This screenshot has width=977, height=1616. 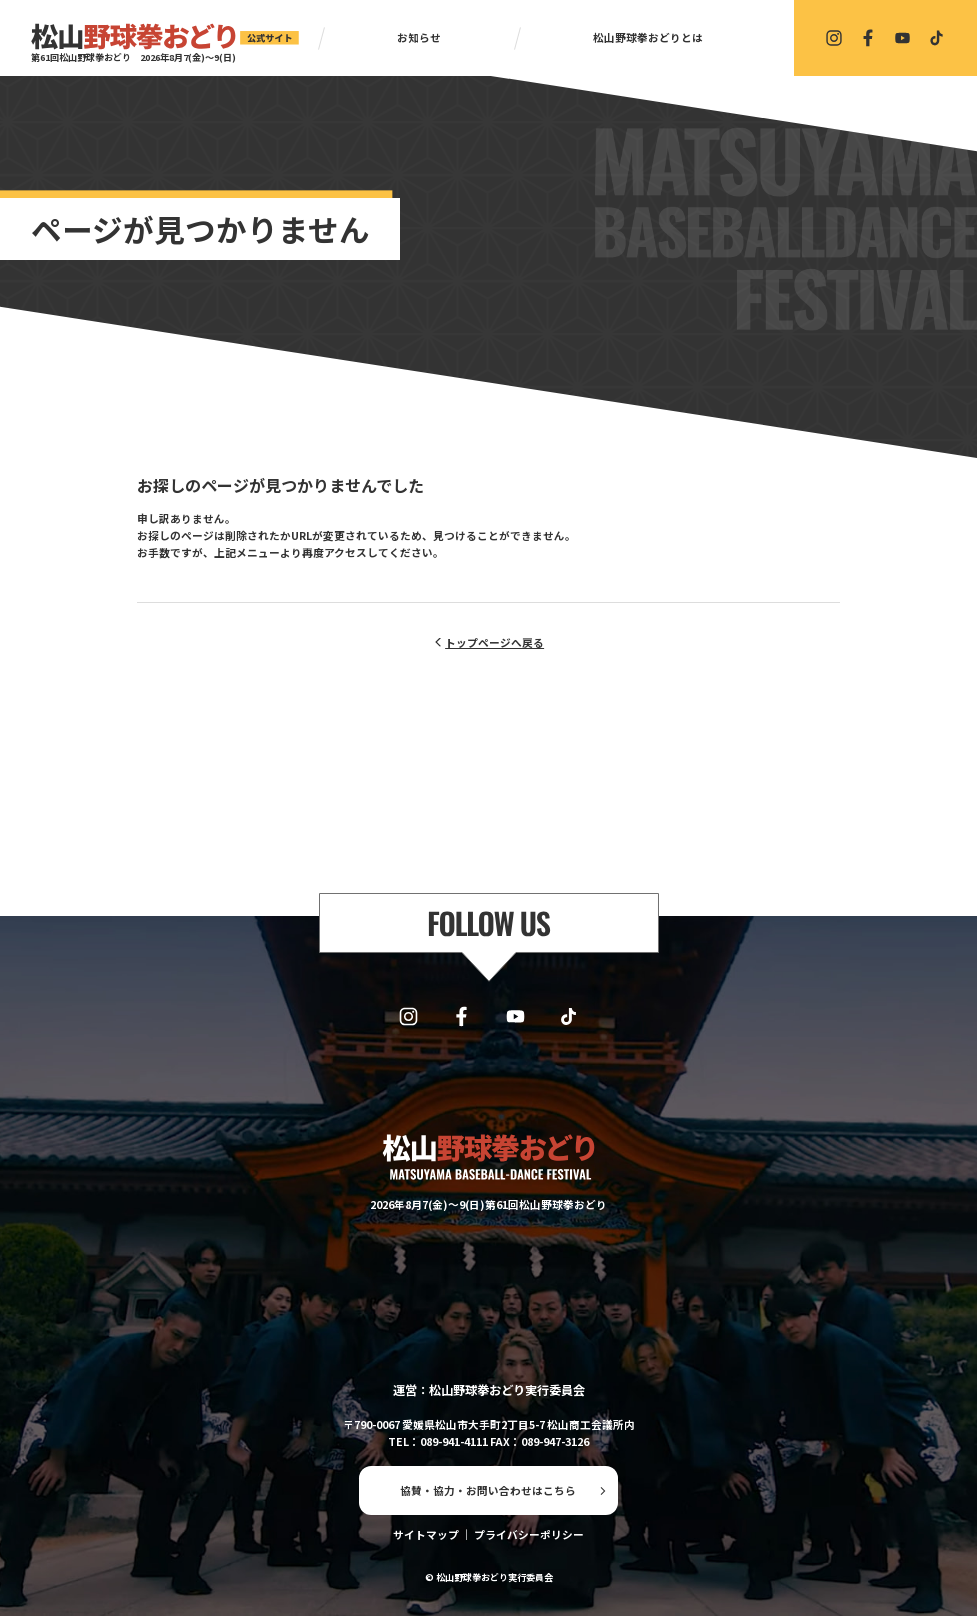 What do you see at coordinates (419, 37) in the screenshot?
I see `お知らせ` at bounding box center [419, 37].